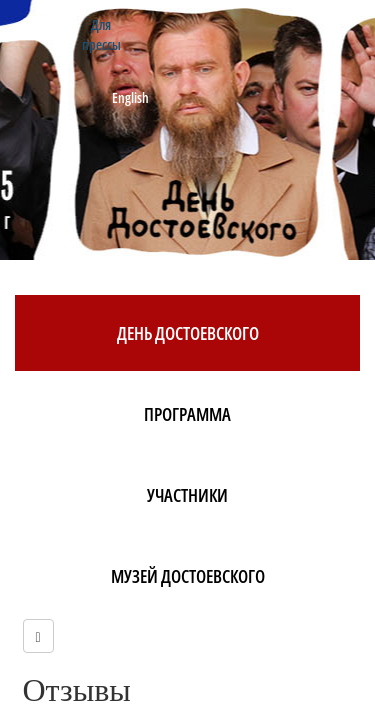 The image size is (375, 720). I want to click on День Достоевского, so click(188, 333).